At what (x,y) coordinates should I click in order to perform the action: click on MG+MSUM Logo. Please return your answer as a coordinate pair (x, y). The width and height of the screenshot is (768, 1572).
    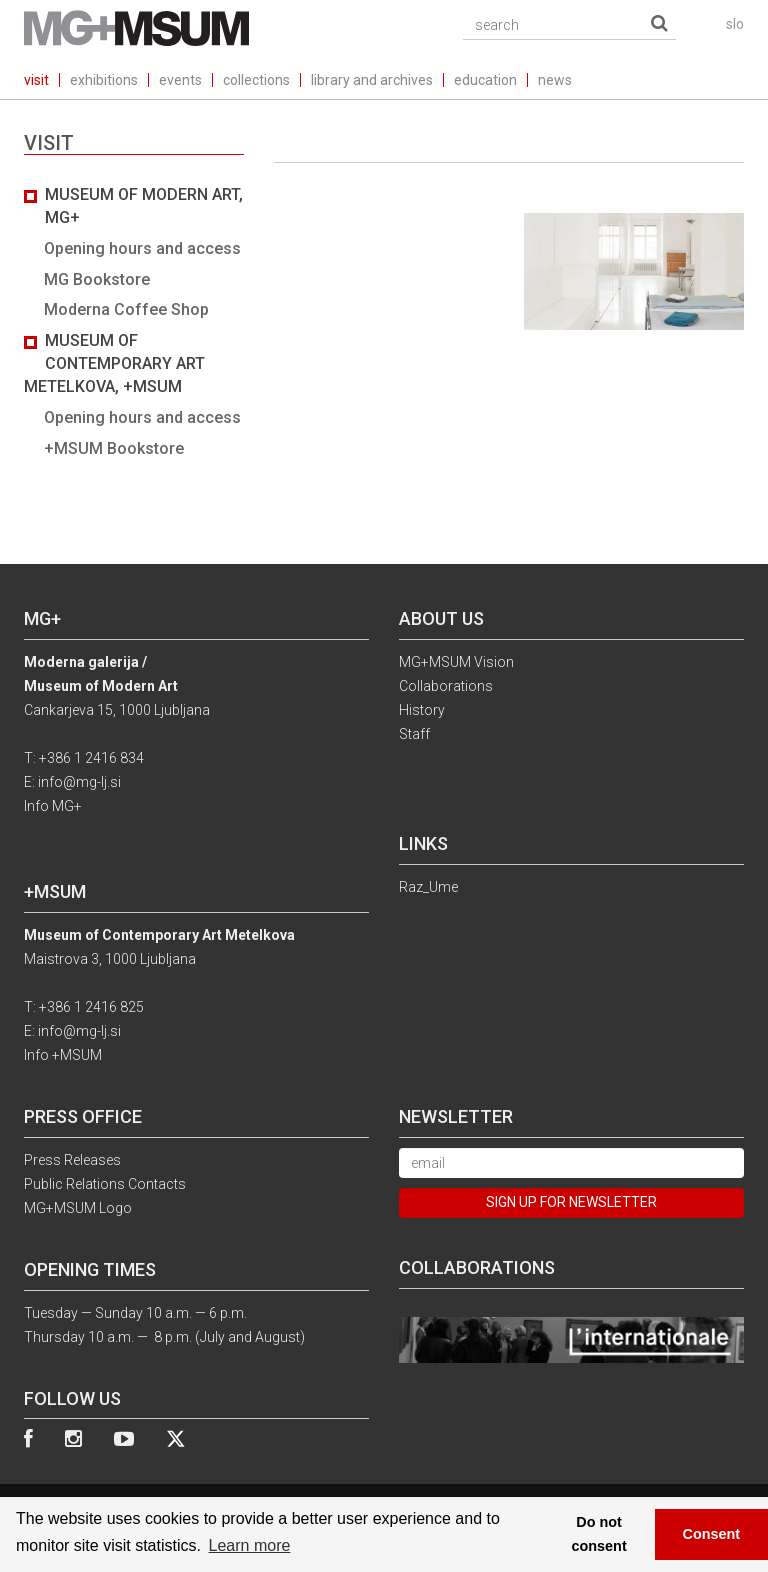
    Looking at the image, I should click on (78, 1208).